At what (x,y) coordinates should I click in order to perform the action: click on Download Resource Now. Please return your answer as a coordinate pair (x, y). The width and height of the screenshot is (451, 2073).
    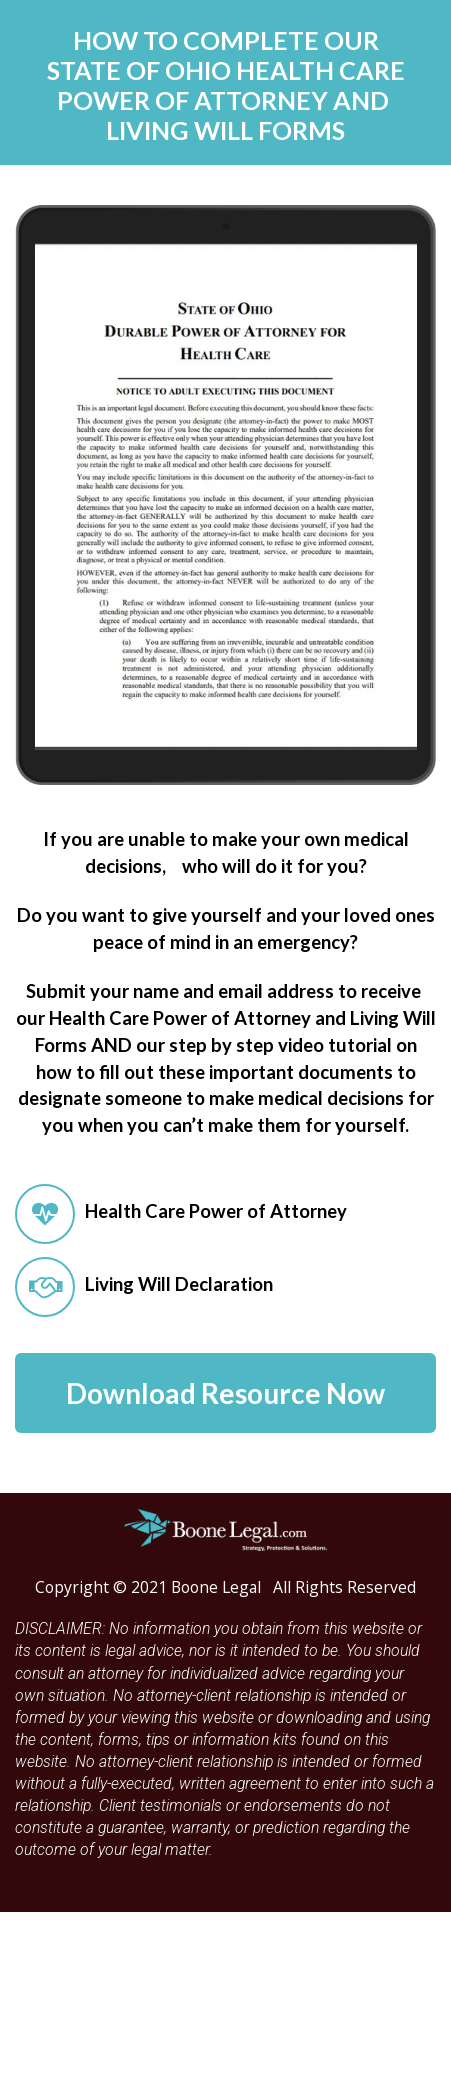
    Looking at the image, I should click on (225, 1393).